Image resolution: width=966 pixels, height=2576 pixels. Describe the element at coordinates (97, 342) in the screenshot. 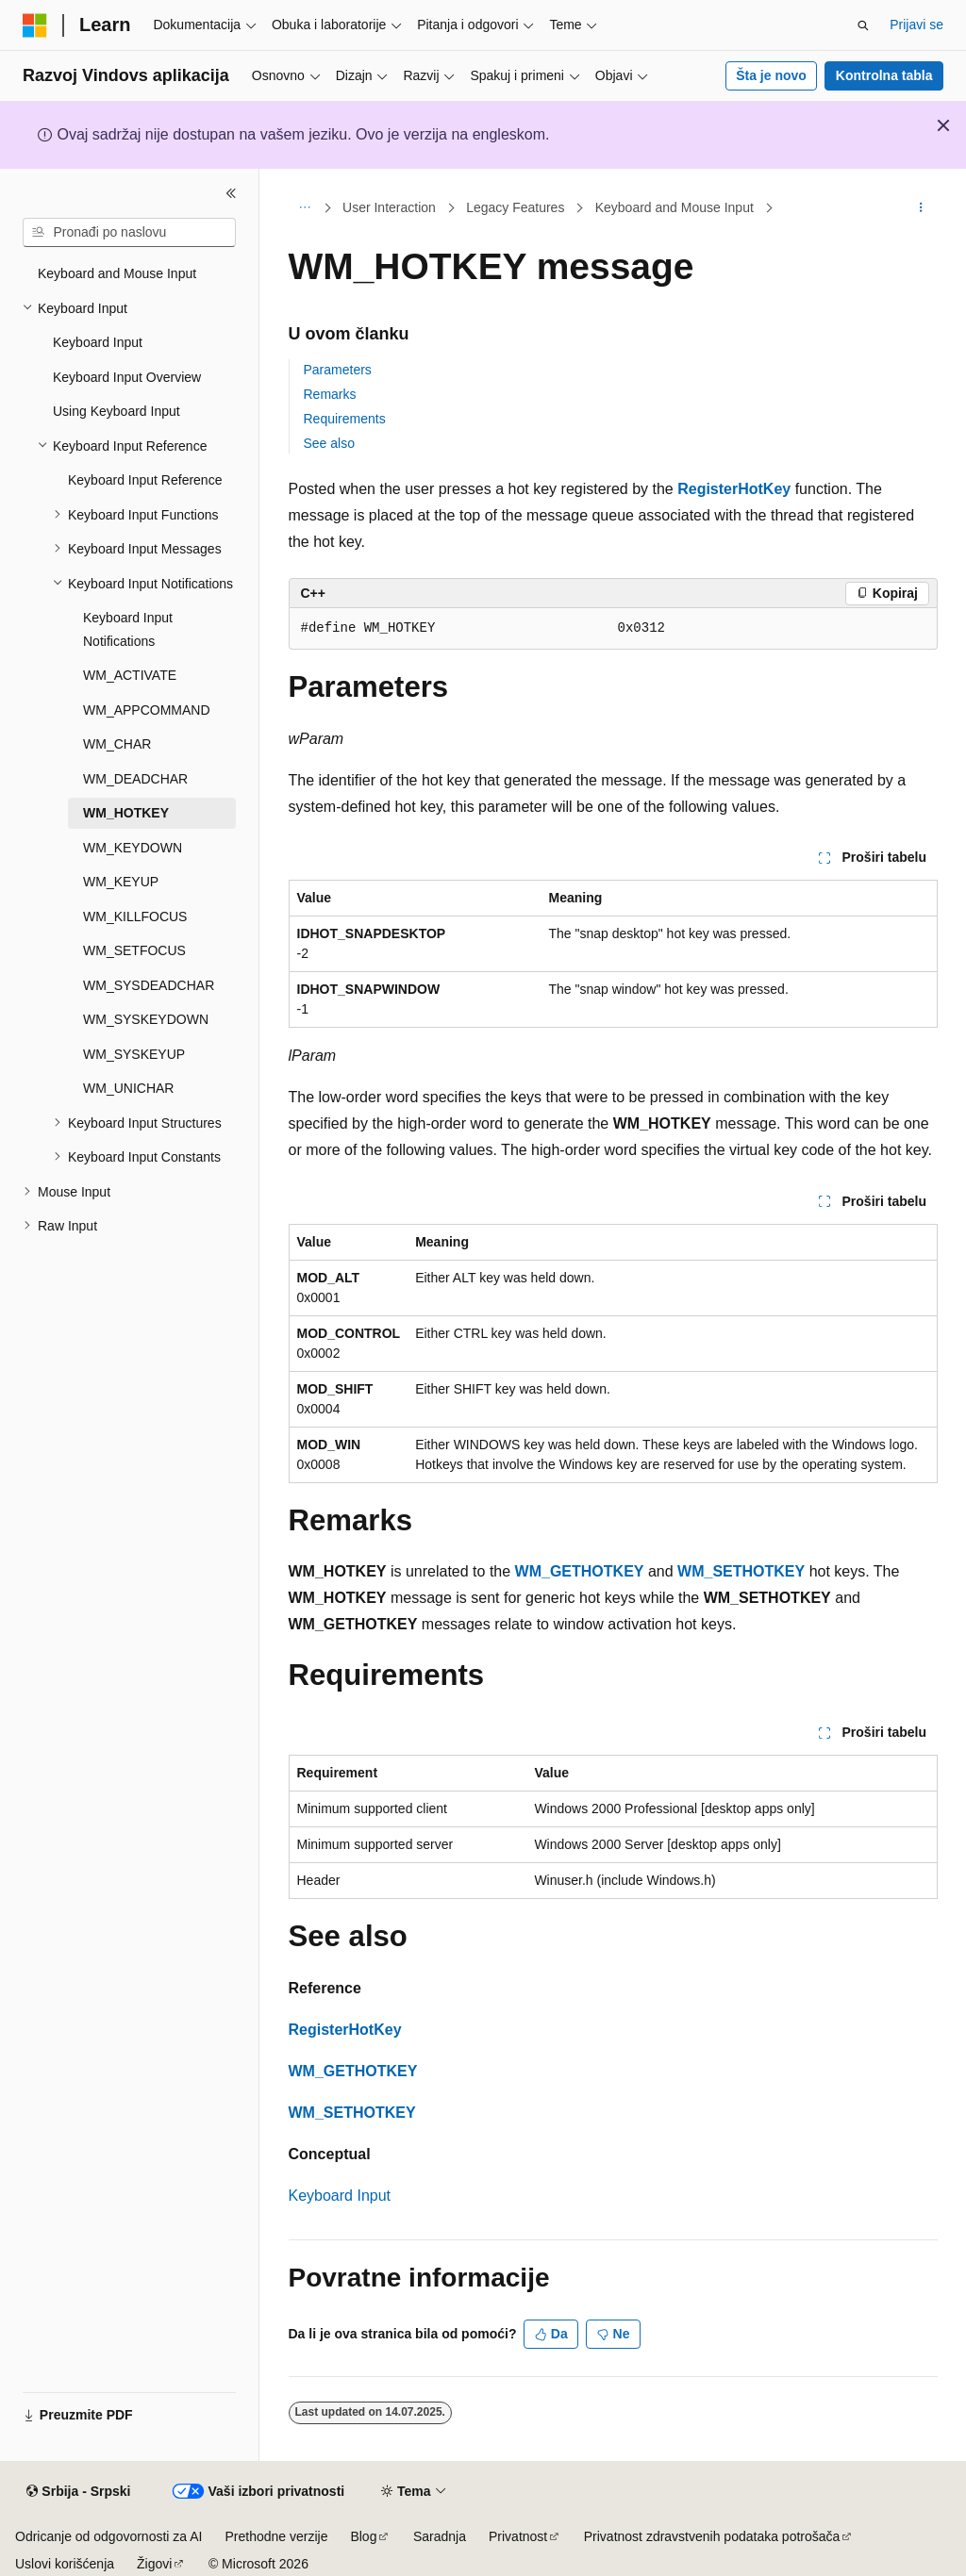

I see `Keyboard Input [treeitem]` at that location.